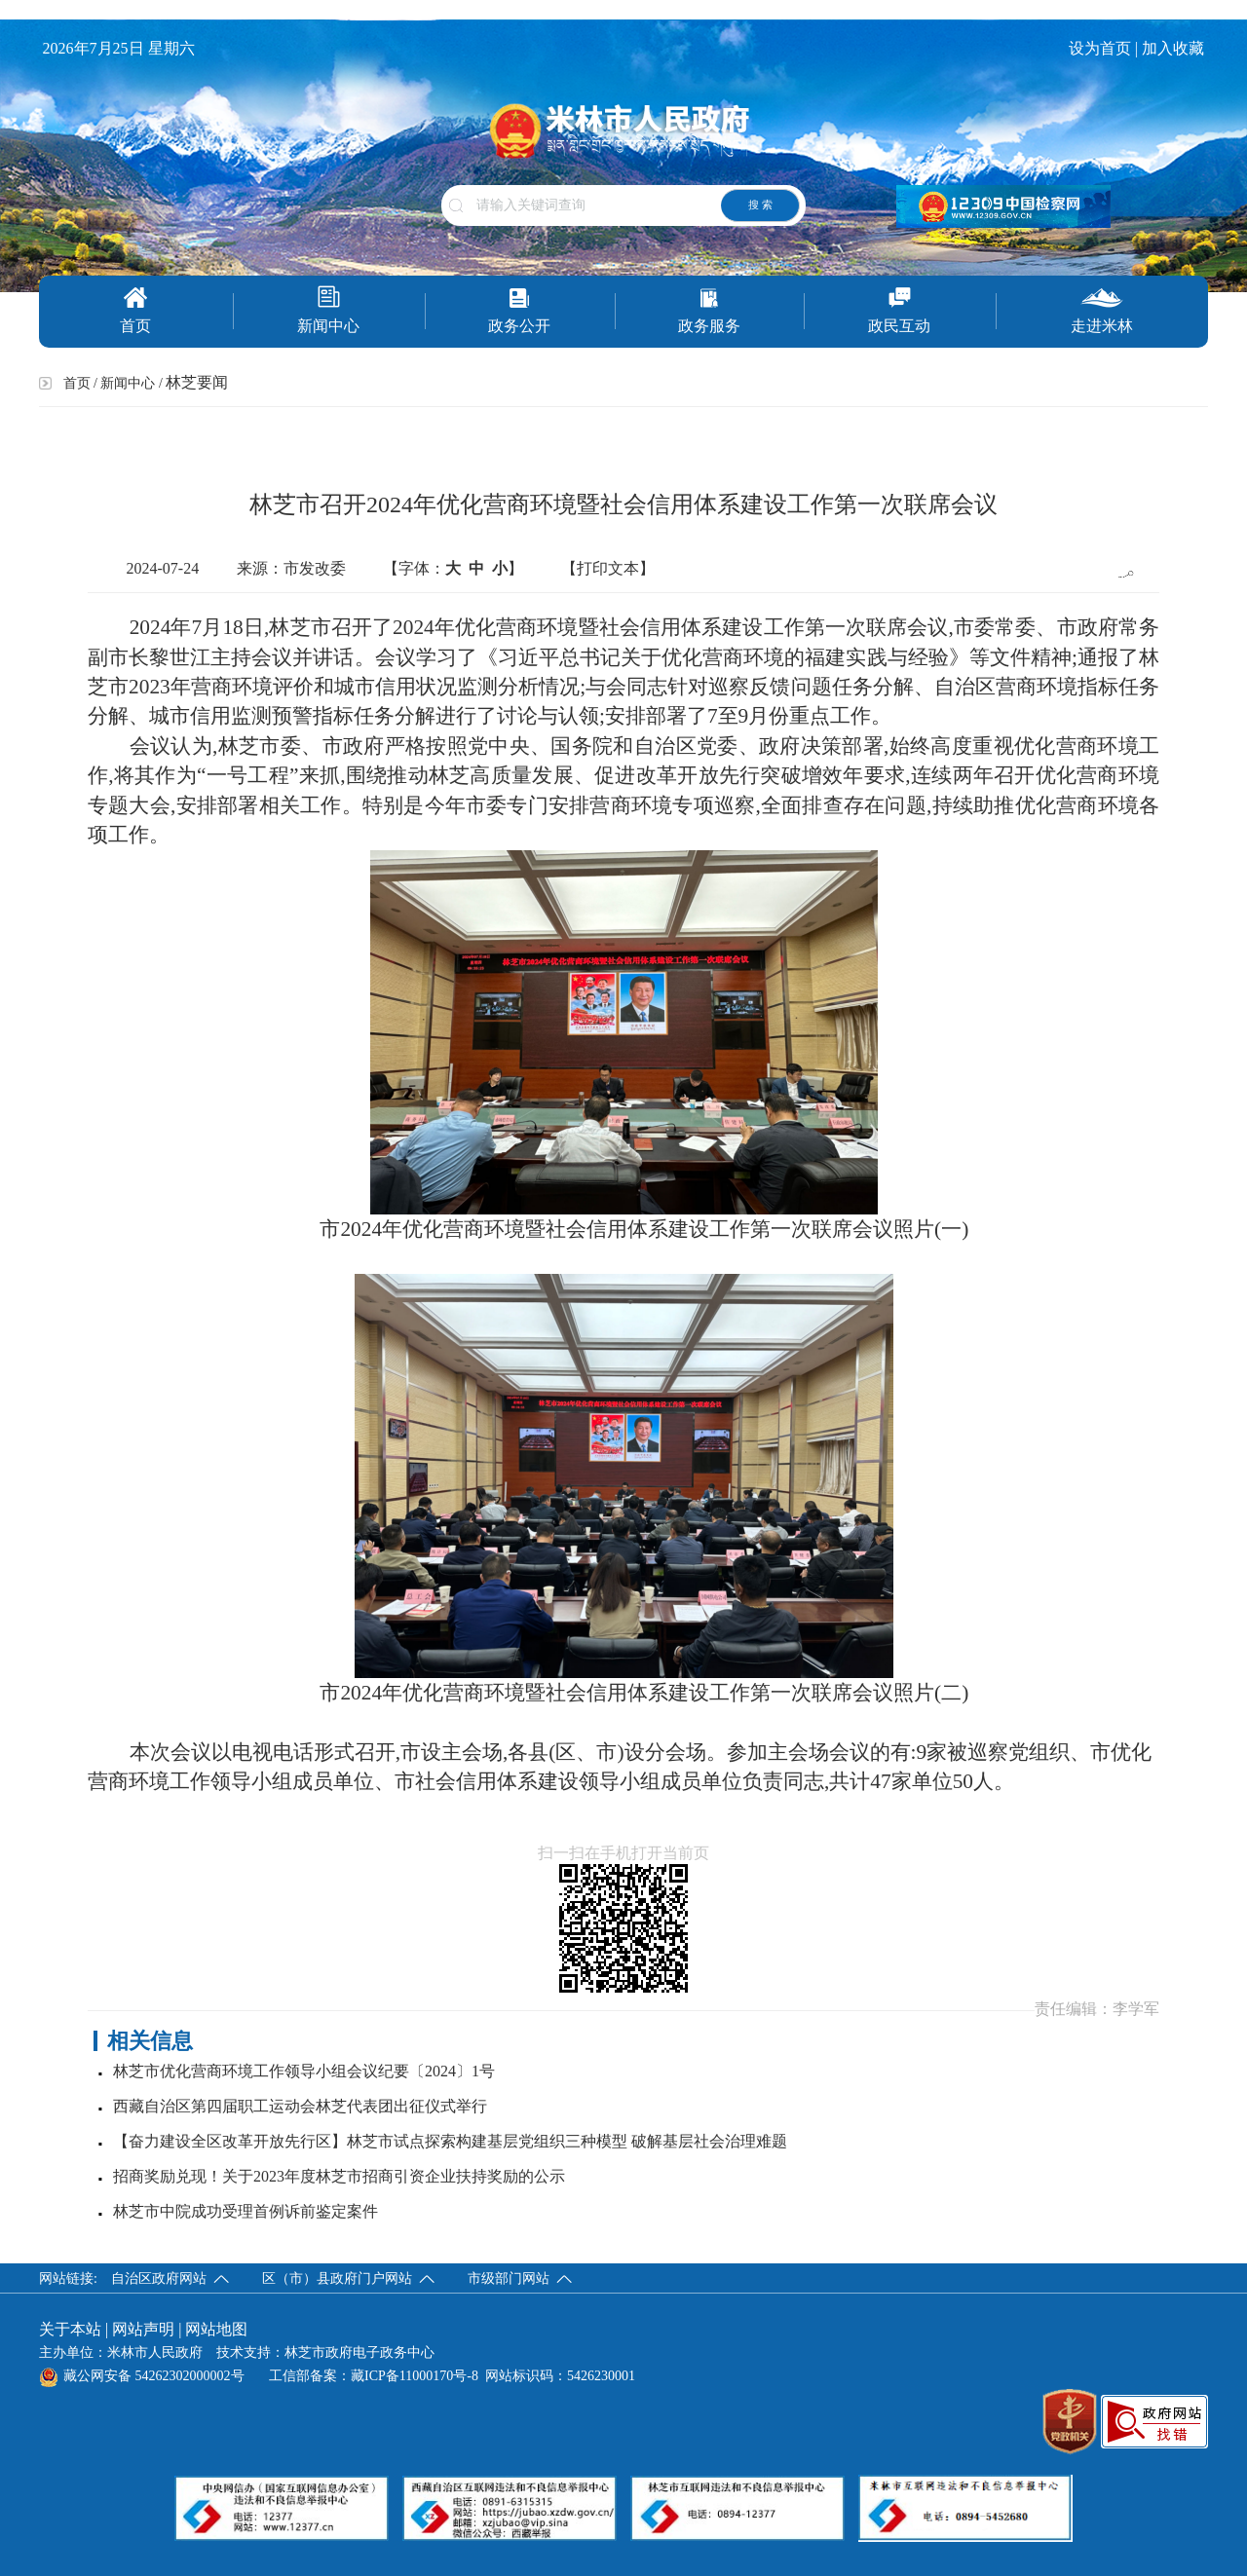 The image size is (1247, 2576). I want to click on 新闻中心, so click(328, 309).